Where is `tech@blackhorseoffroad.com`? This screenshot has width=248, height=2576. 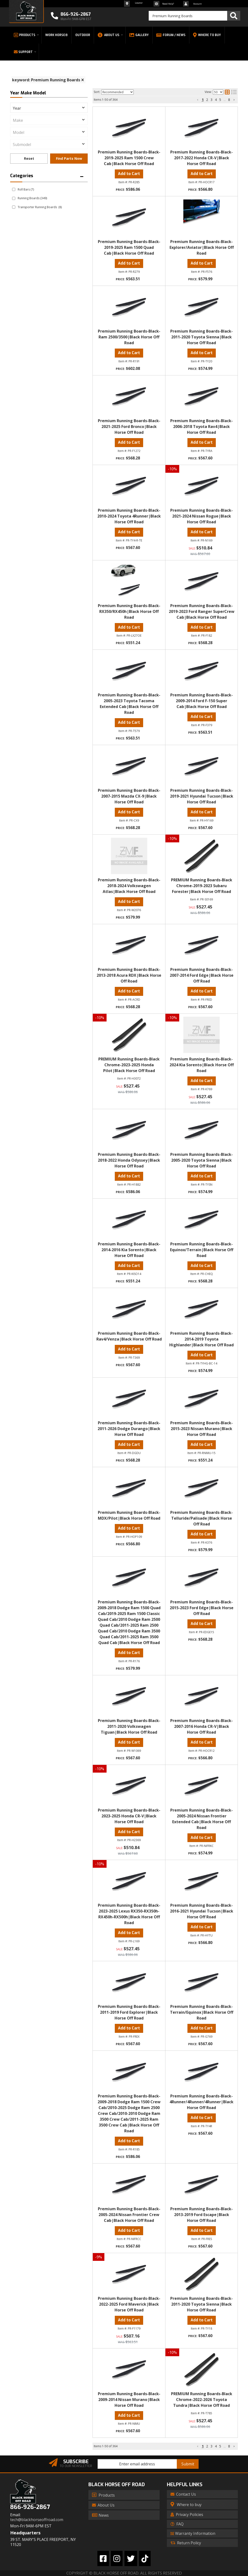 tech@blackhorseoffroad.com is located at coordinates (36, 2519).